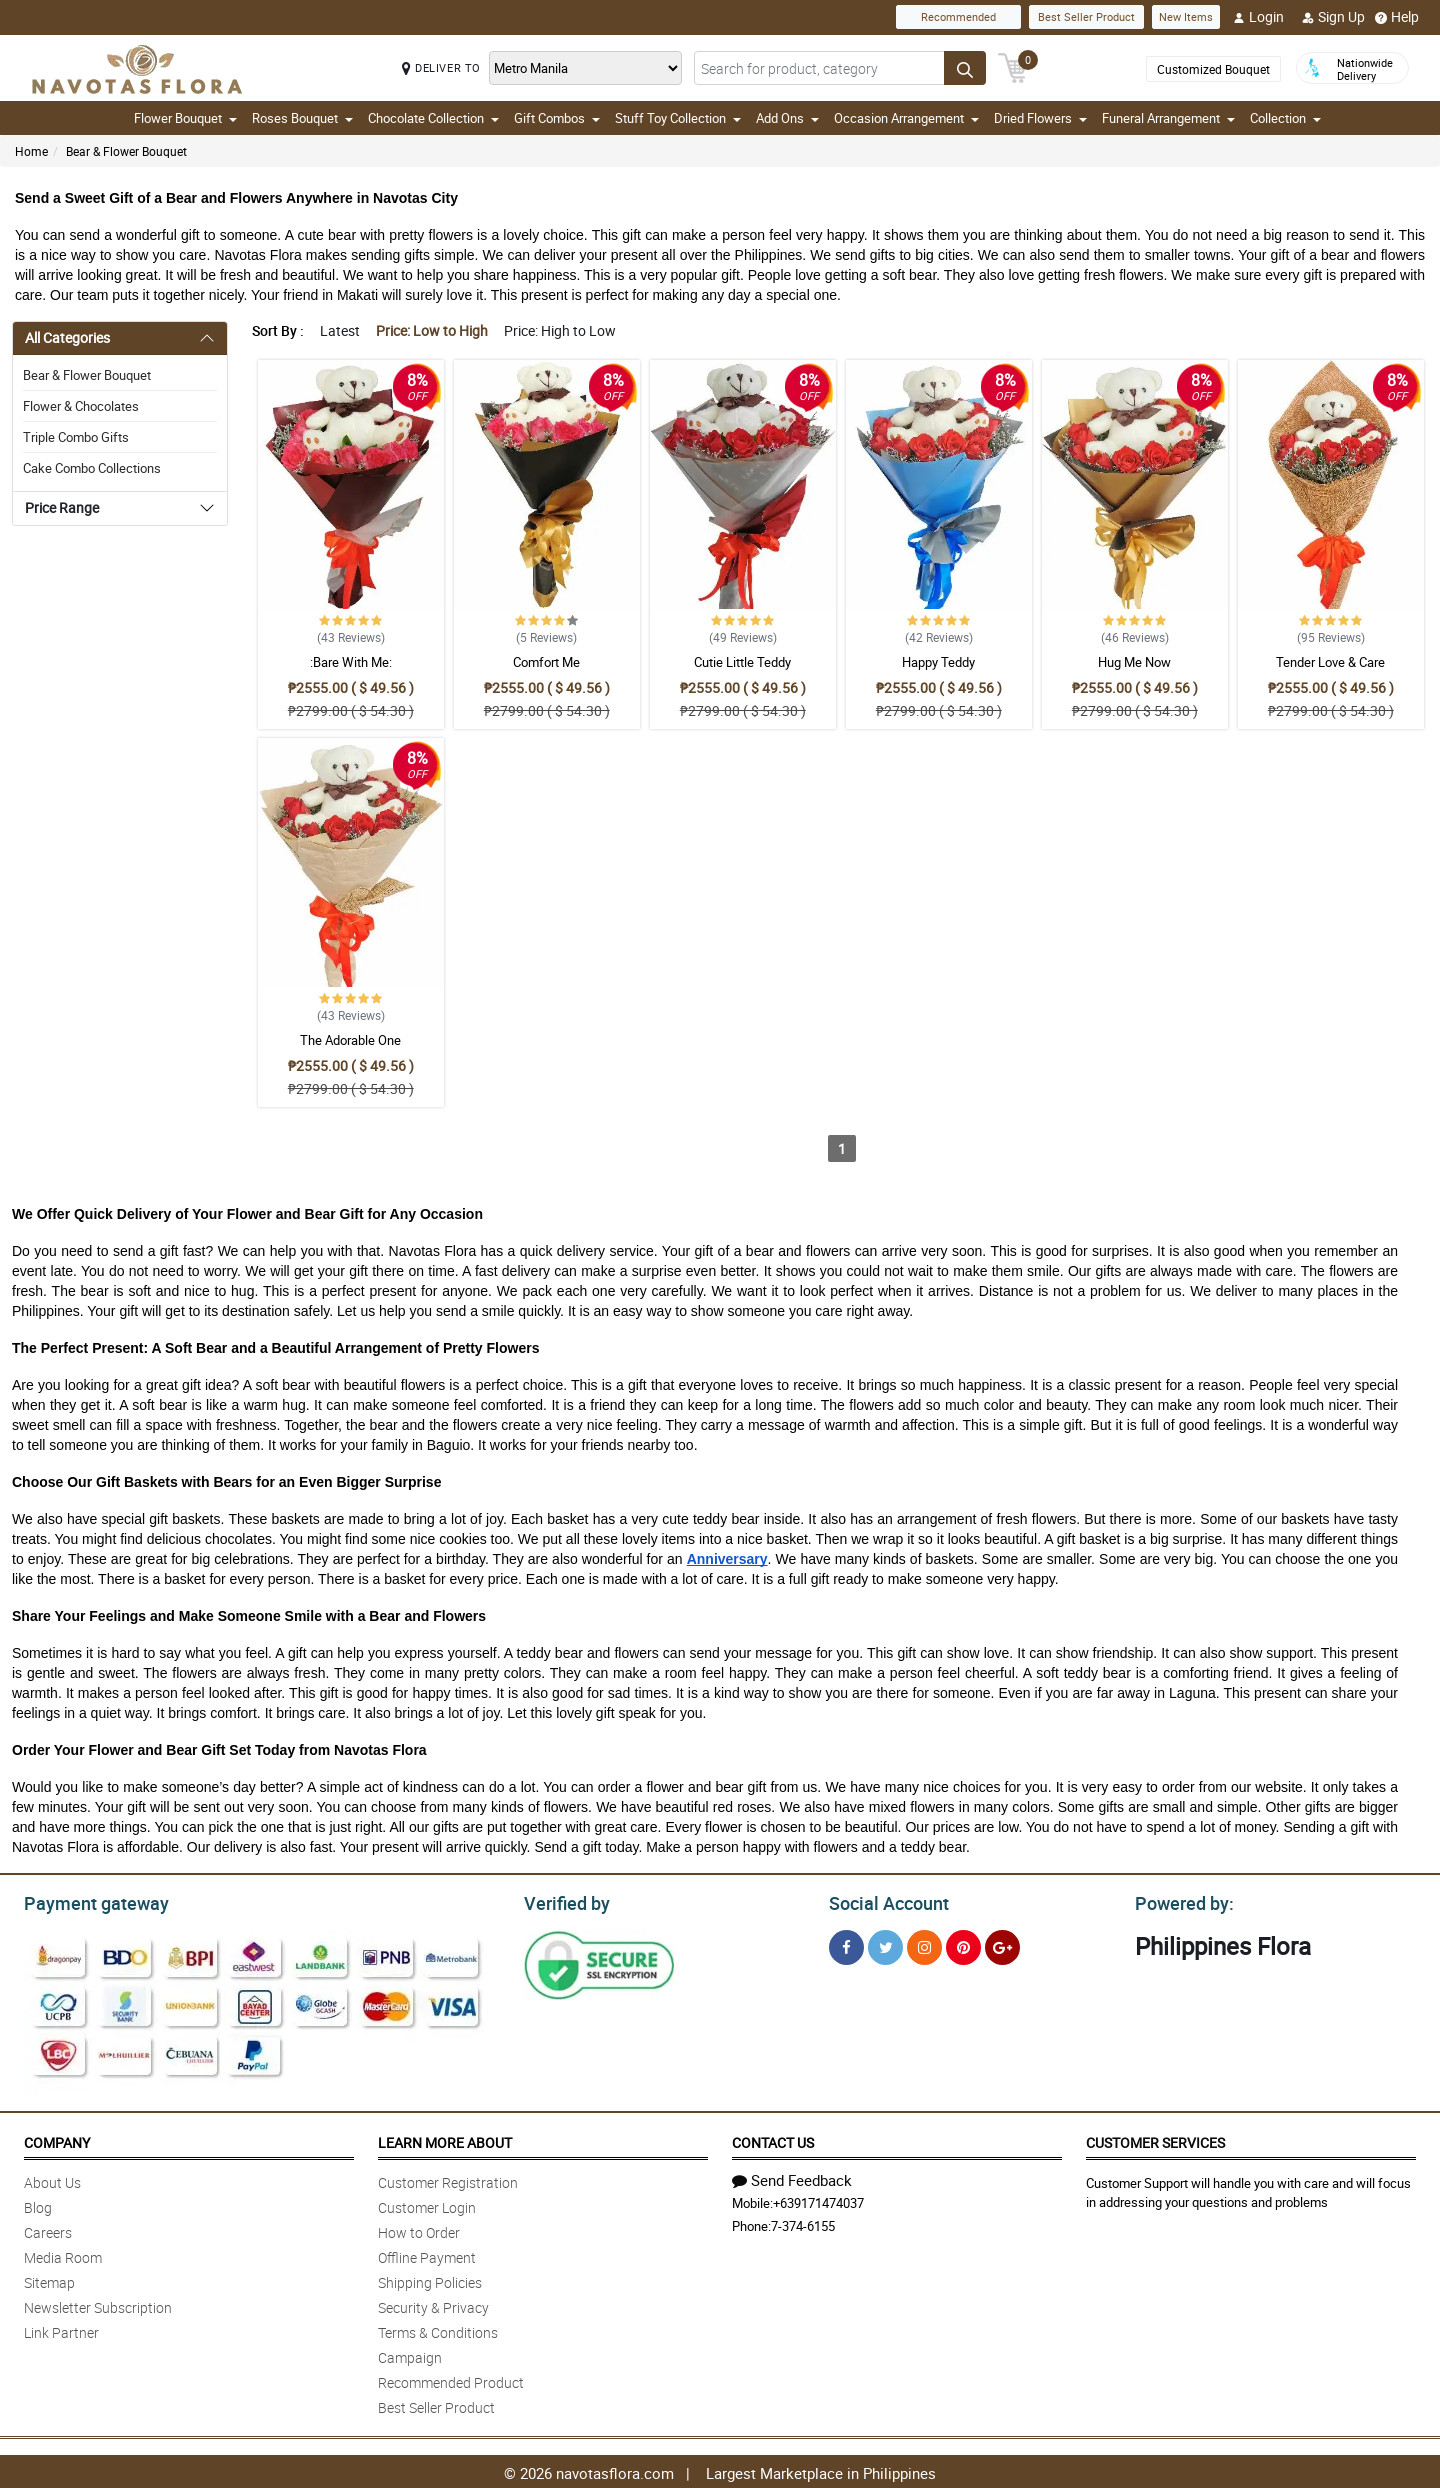 The width and height of the screenshot is (1440, 2488). What do you see at coordinates (787, 118) in the screenshot?
I see `Add Ons [button]` at bounding box center [787, 118].